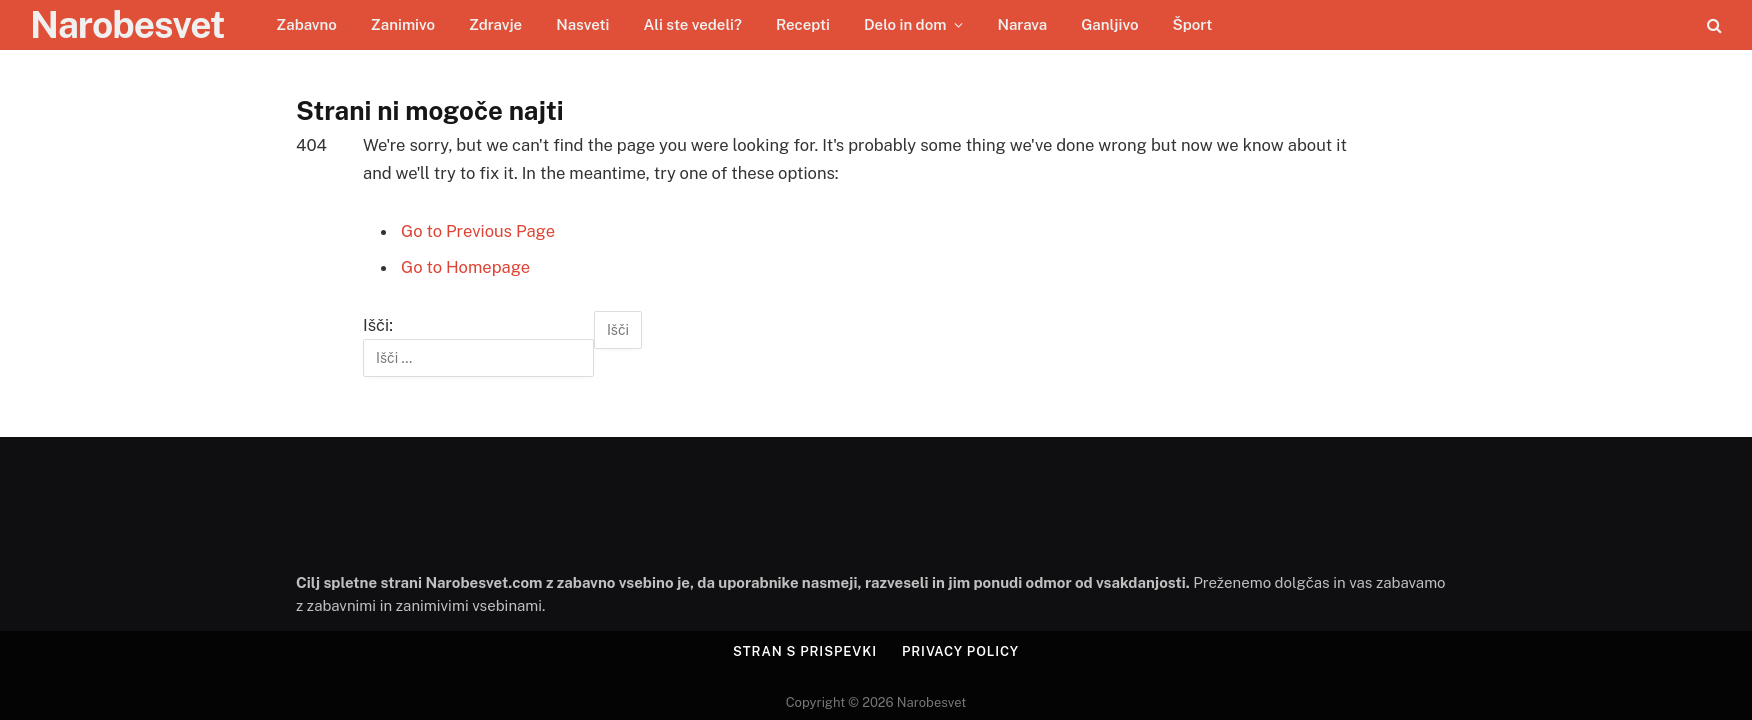 This screenshot has height=720, width=1752. What do you see at coordinates (465, 267) in the screenshot?
I see `Go to Homepage` at bounding box center [465, 267].